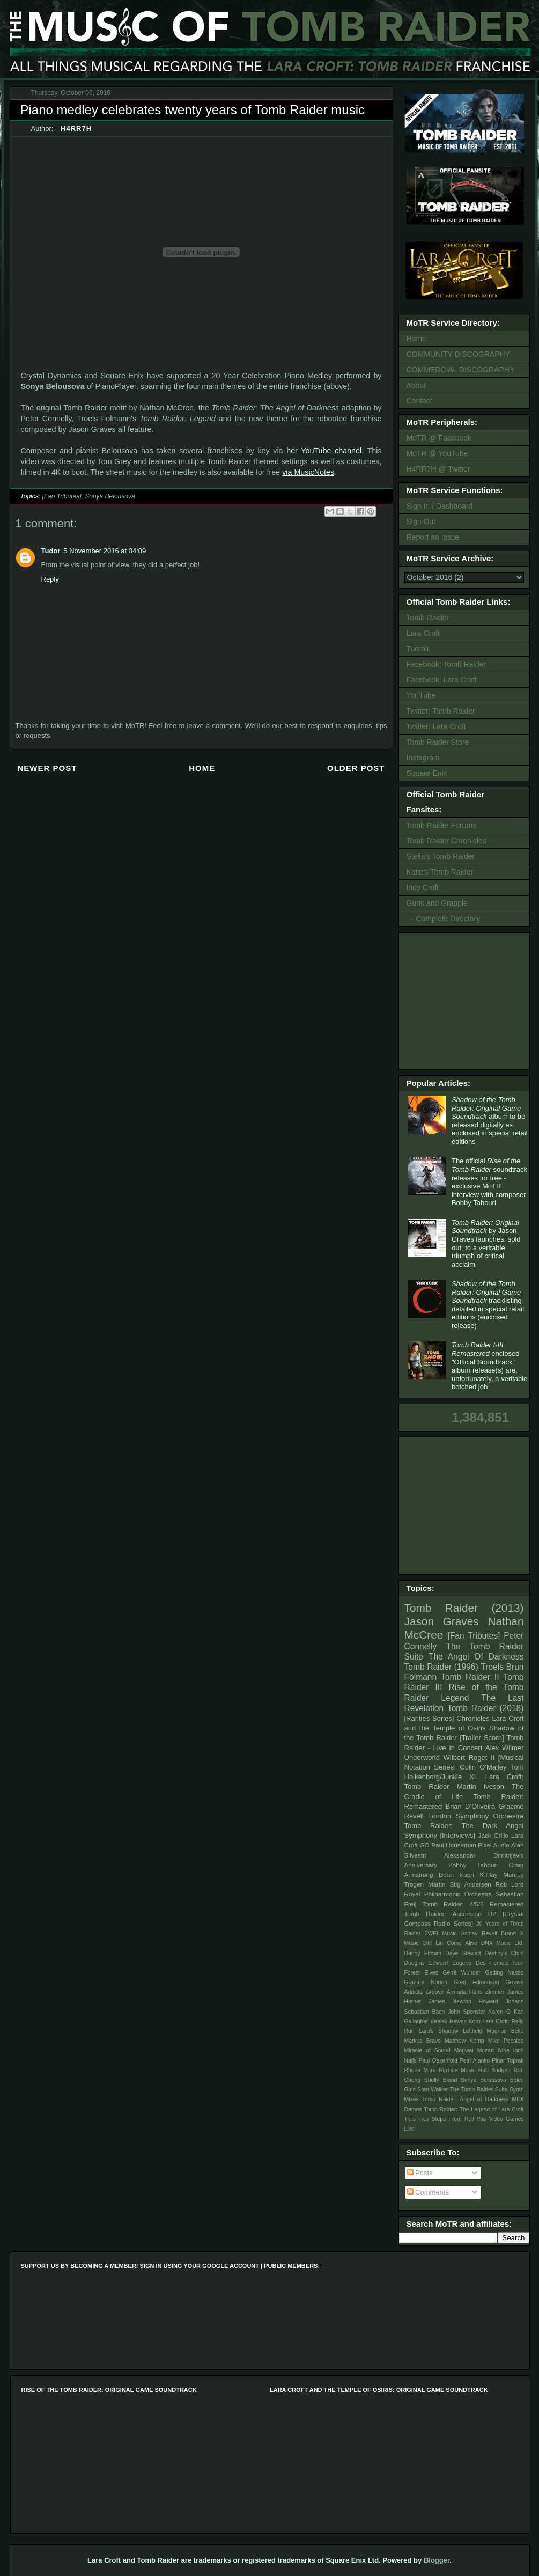  What do you see at coordinates (448, 1893) in the screenshot?
I see `Royal Philharmonic Orchestra` at bounding box center [448, 1893].